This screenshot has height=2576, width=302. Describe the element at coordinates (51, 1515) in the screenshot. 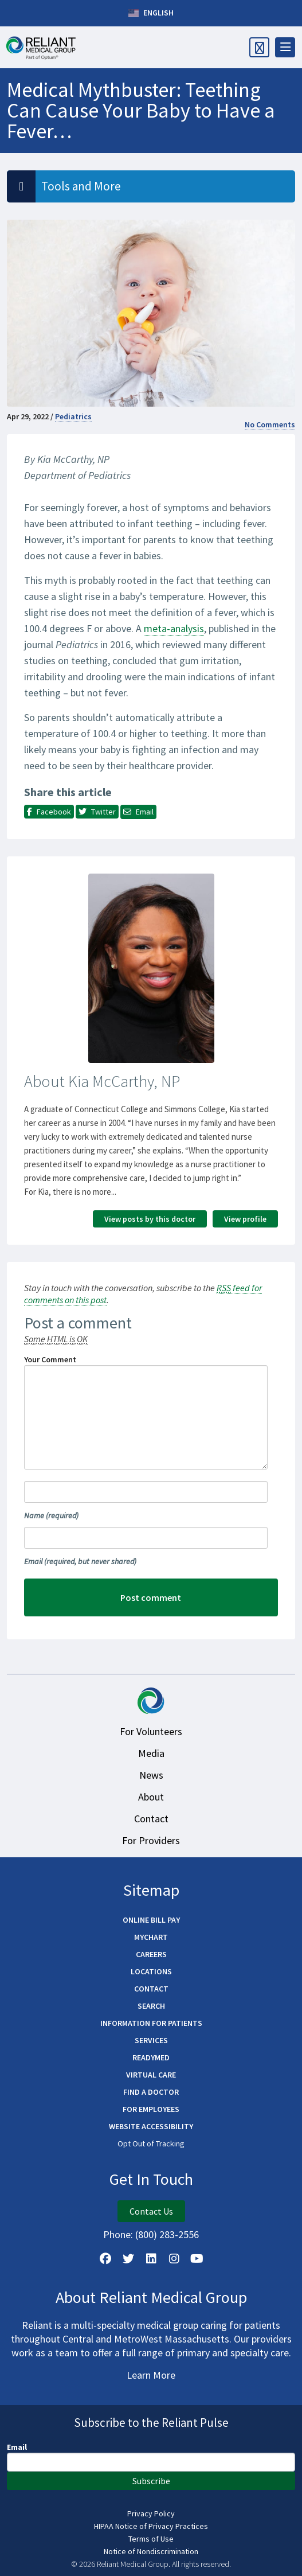

I see `Name` at that location.